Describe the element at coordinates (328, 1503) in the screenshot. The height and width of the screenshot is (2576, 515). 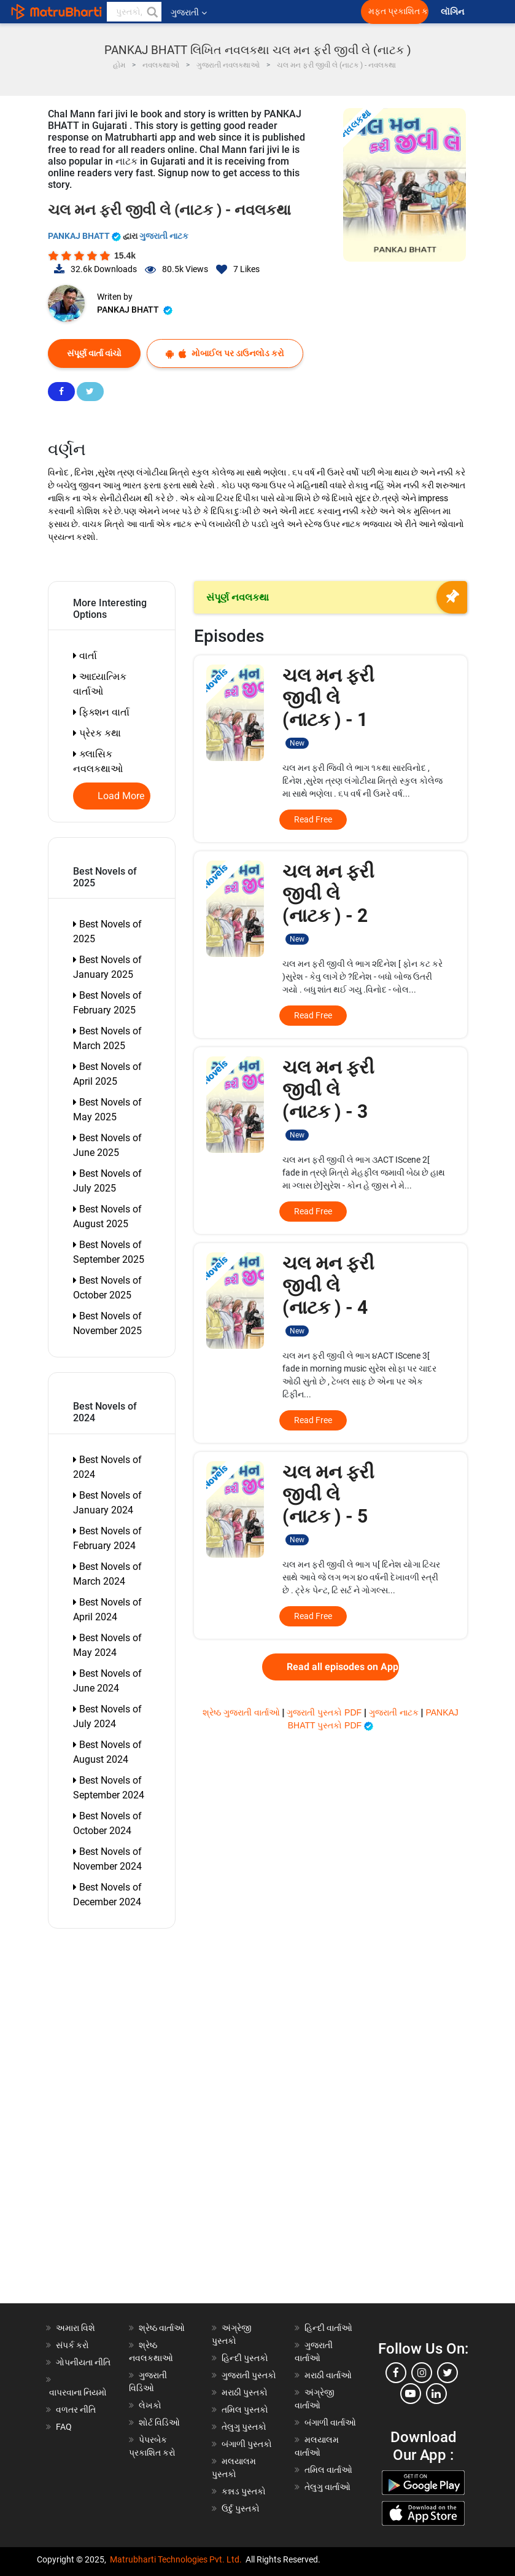
I see `ચલ મન ફરી જીવી લે (નાટક ) - 5` at that location.